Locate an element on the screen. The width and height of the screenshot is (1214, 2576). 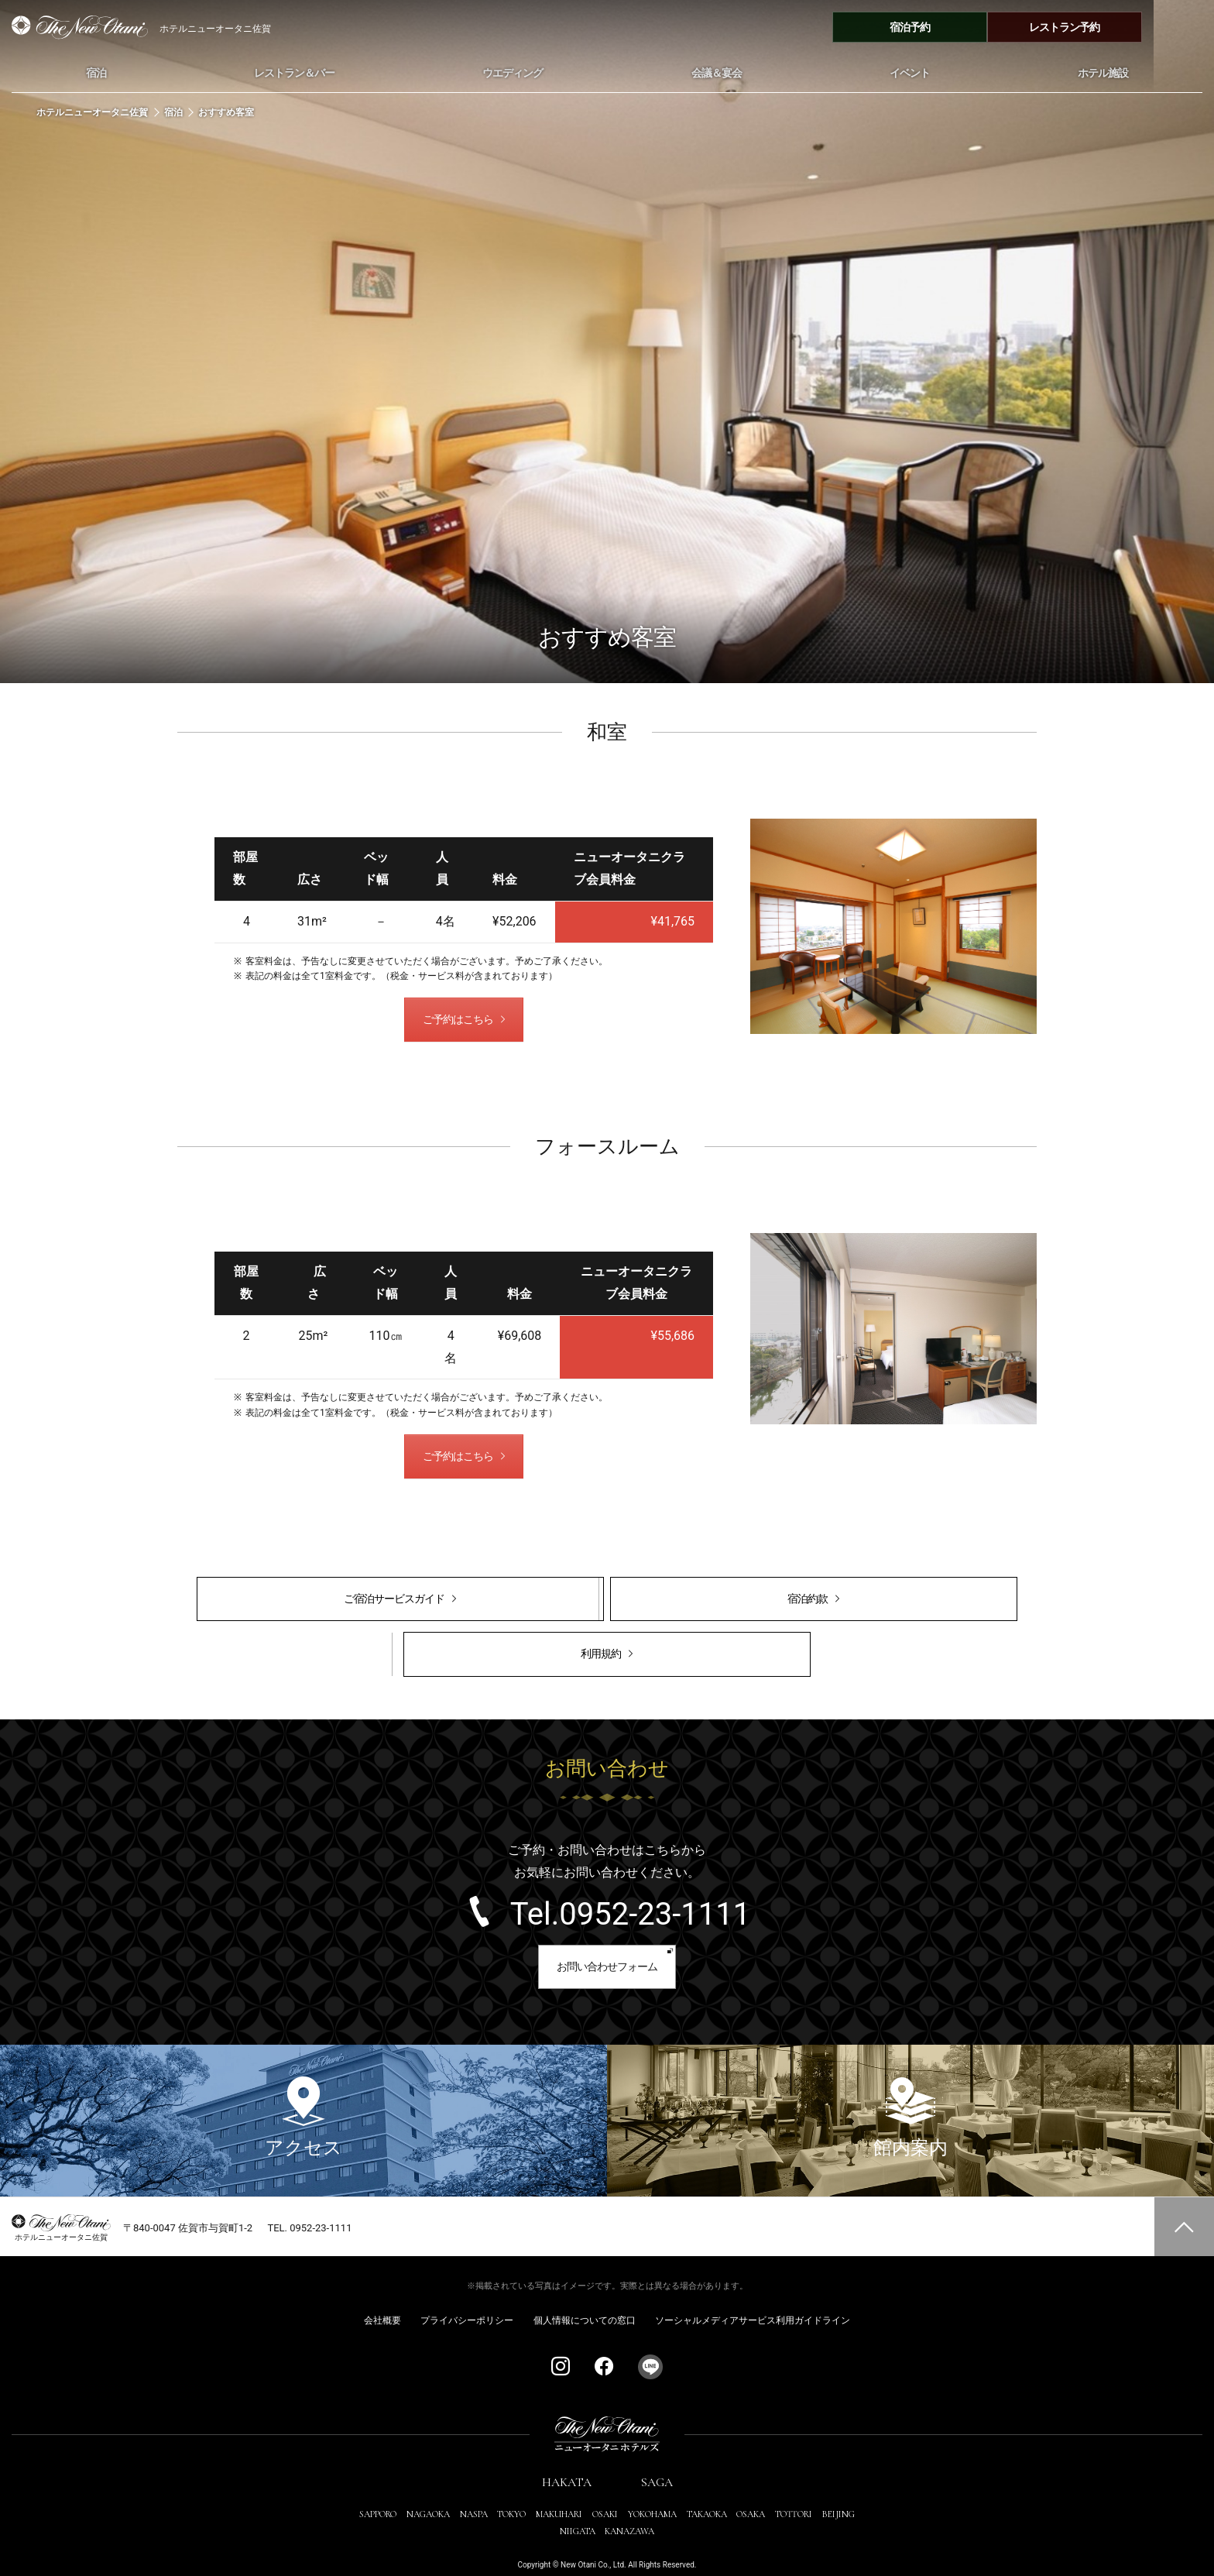
HAKATA is located at coordinates (567, 2451).